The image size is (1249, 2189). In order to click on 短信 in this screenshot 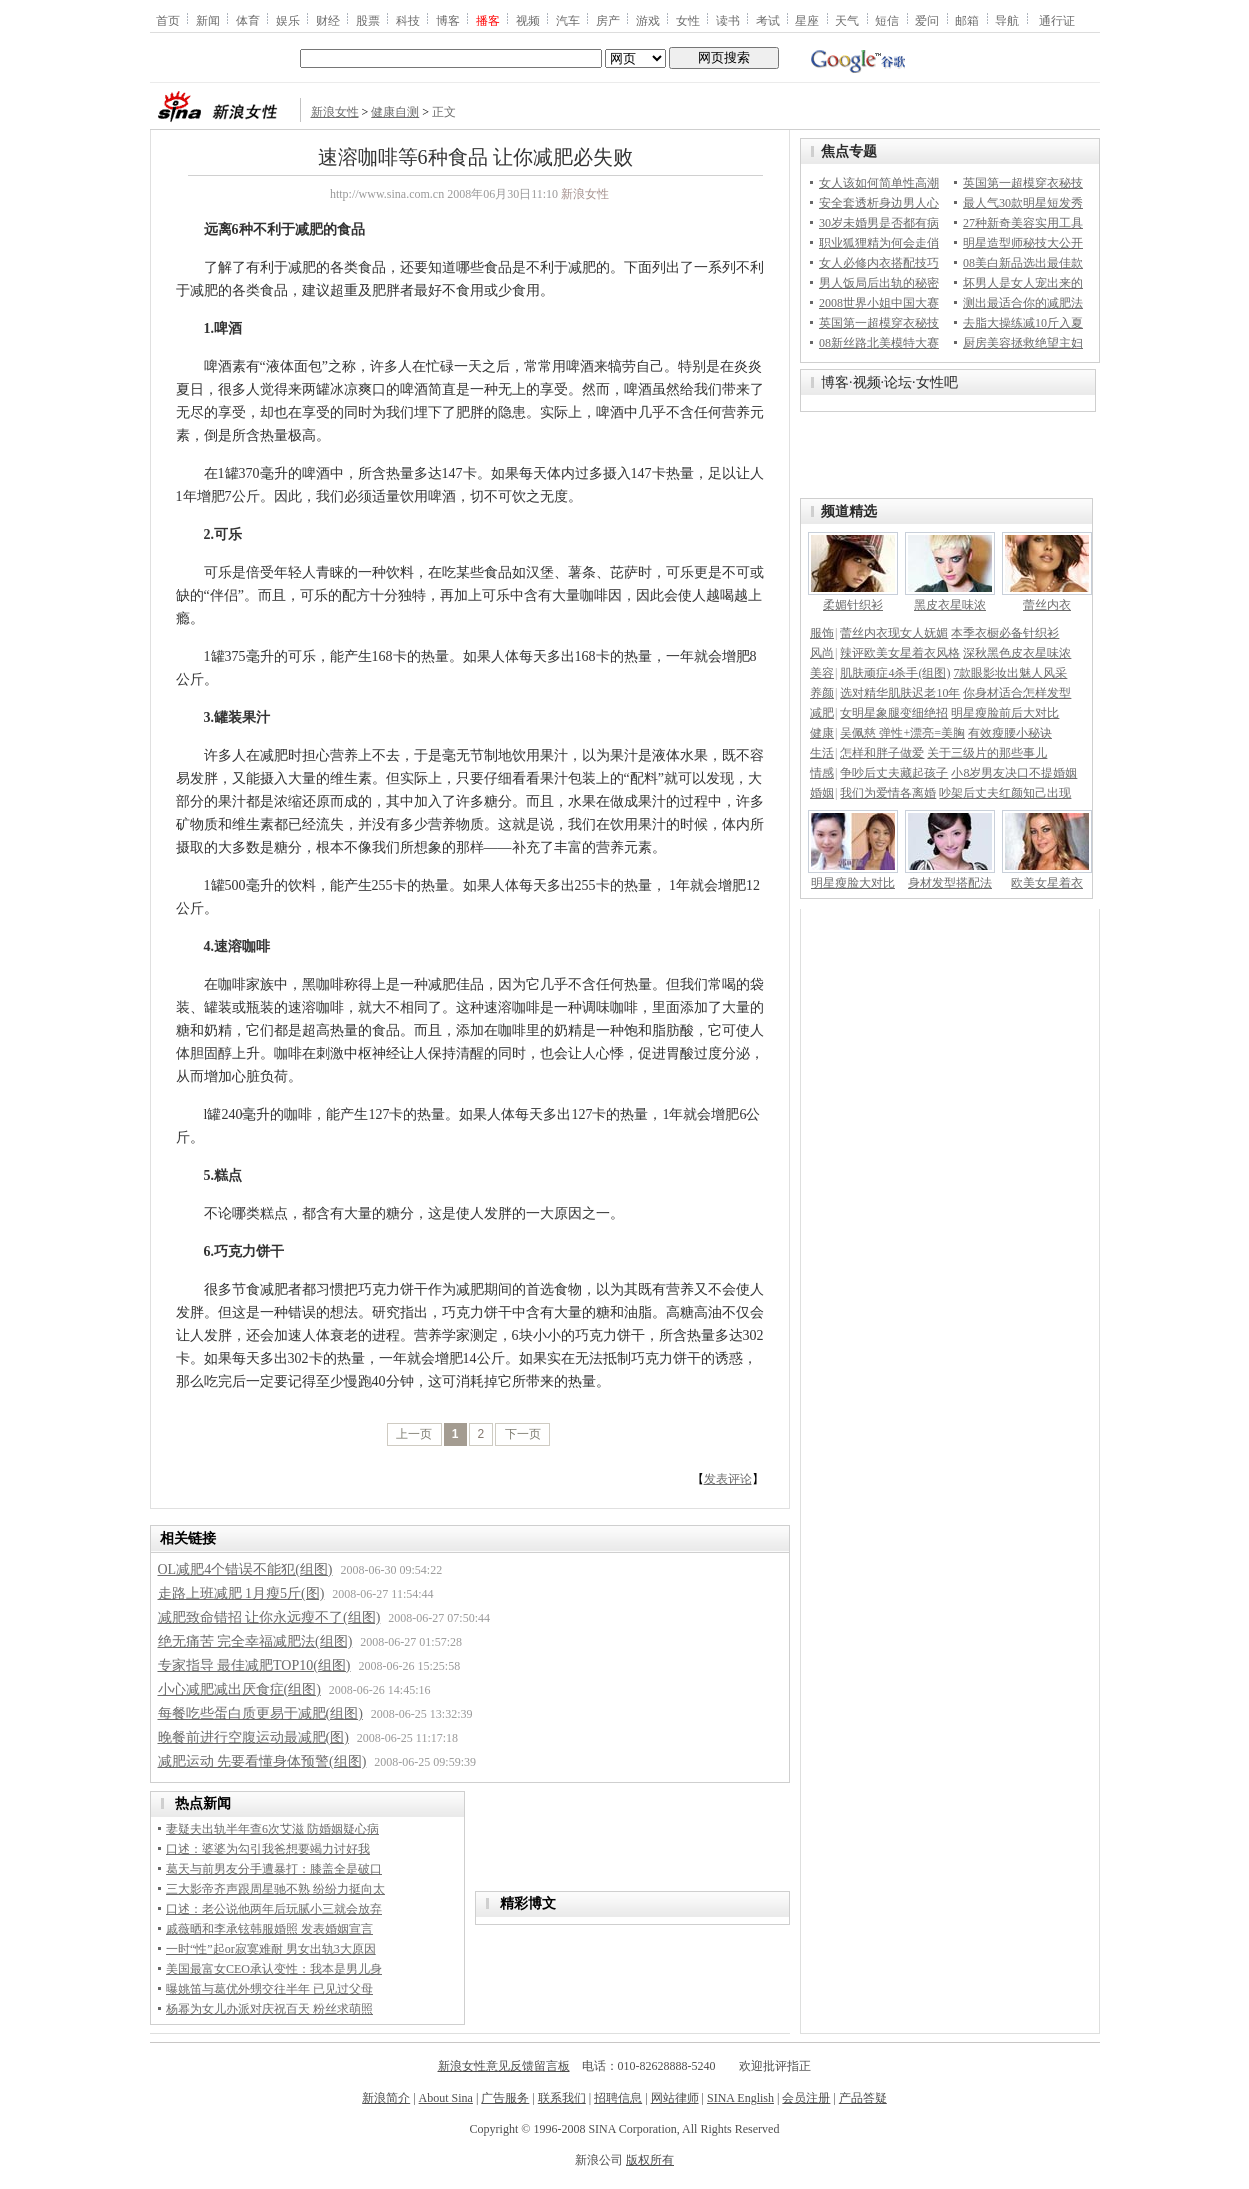, I will do `click(887, 20)`.